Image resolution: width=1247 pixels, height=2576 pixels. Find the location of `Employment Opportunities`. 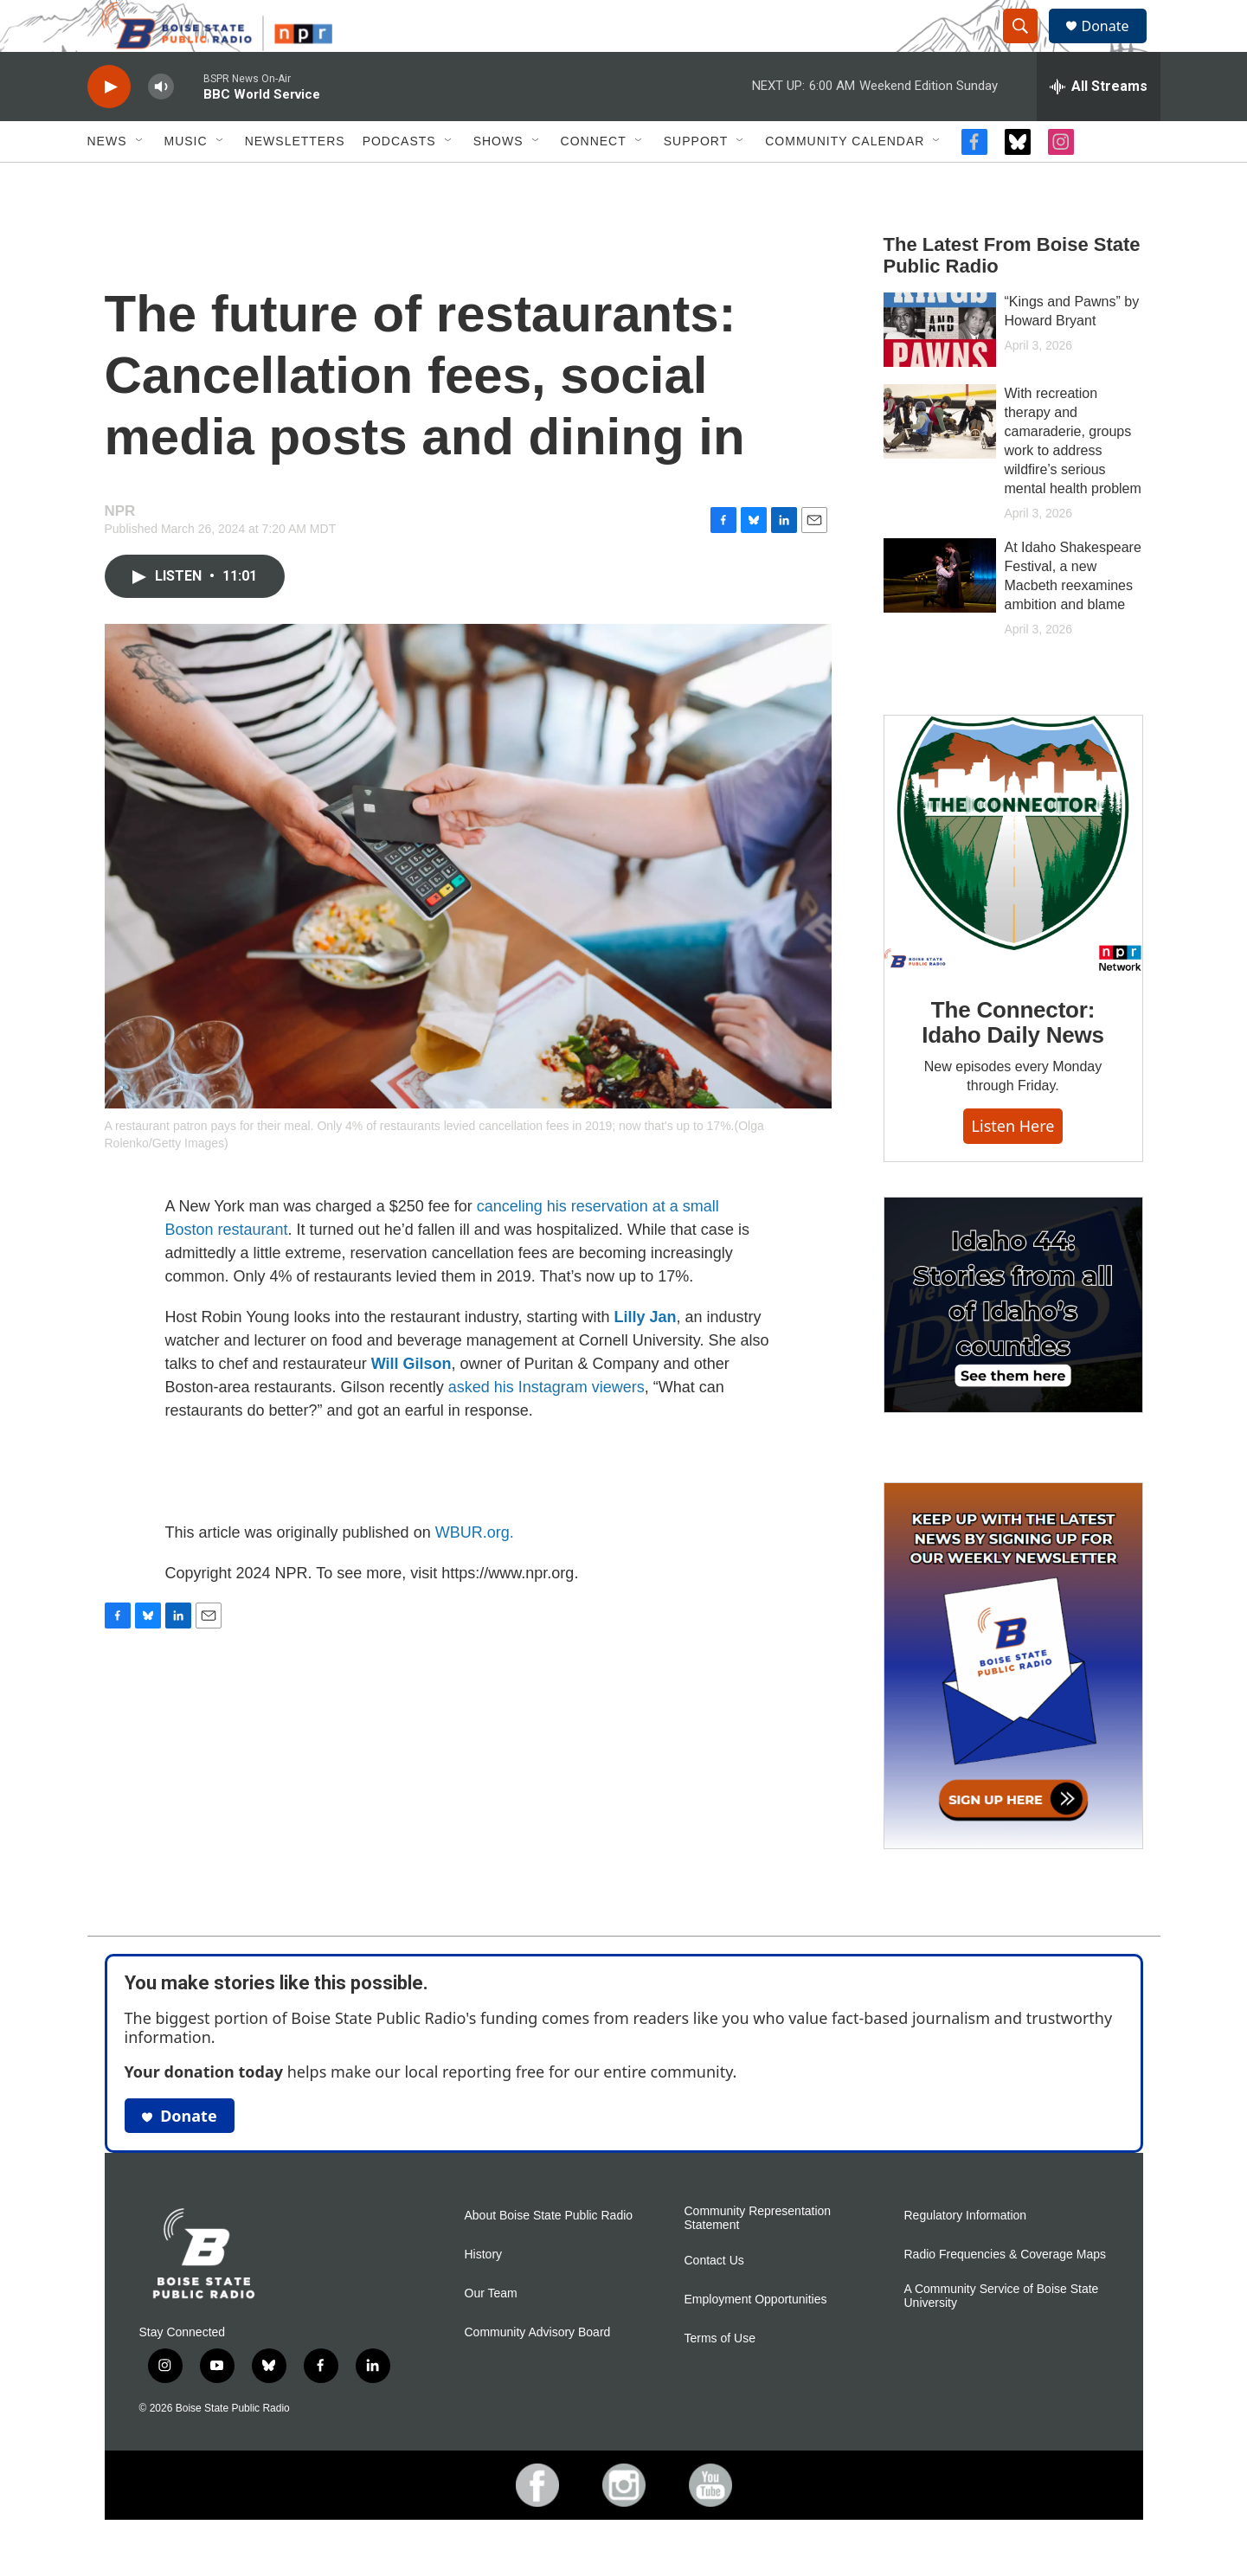

Employment Opportunities is located at coordinates (756, 2338).